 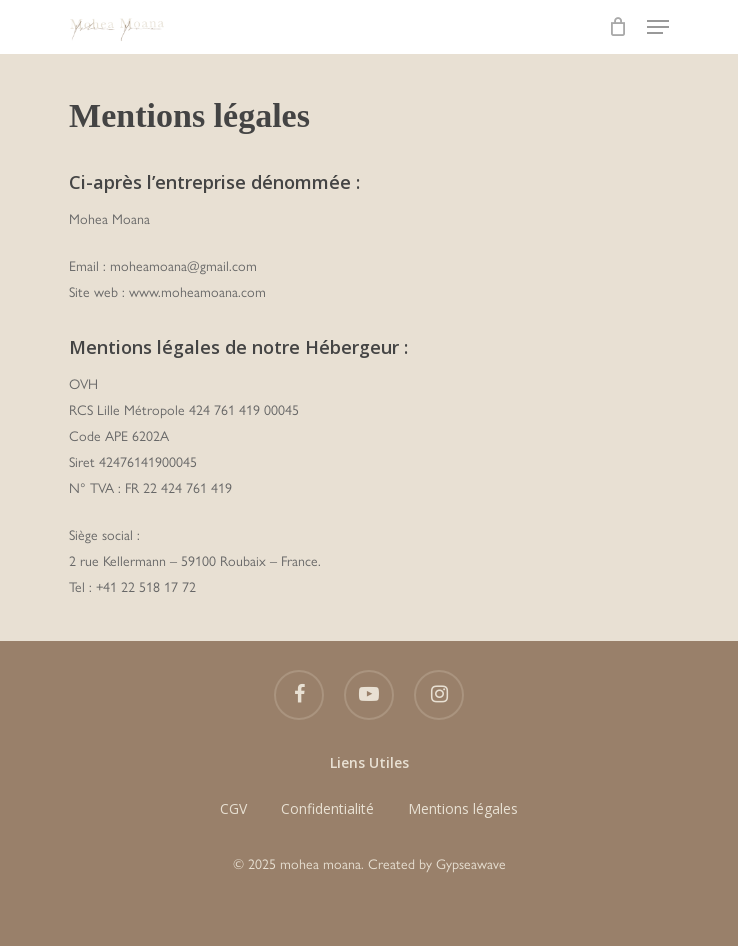 I want to click on Confidentialité, so click(x=327, y=808).